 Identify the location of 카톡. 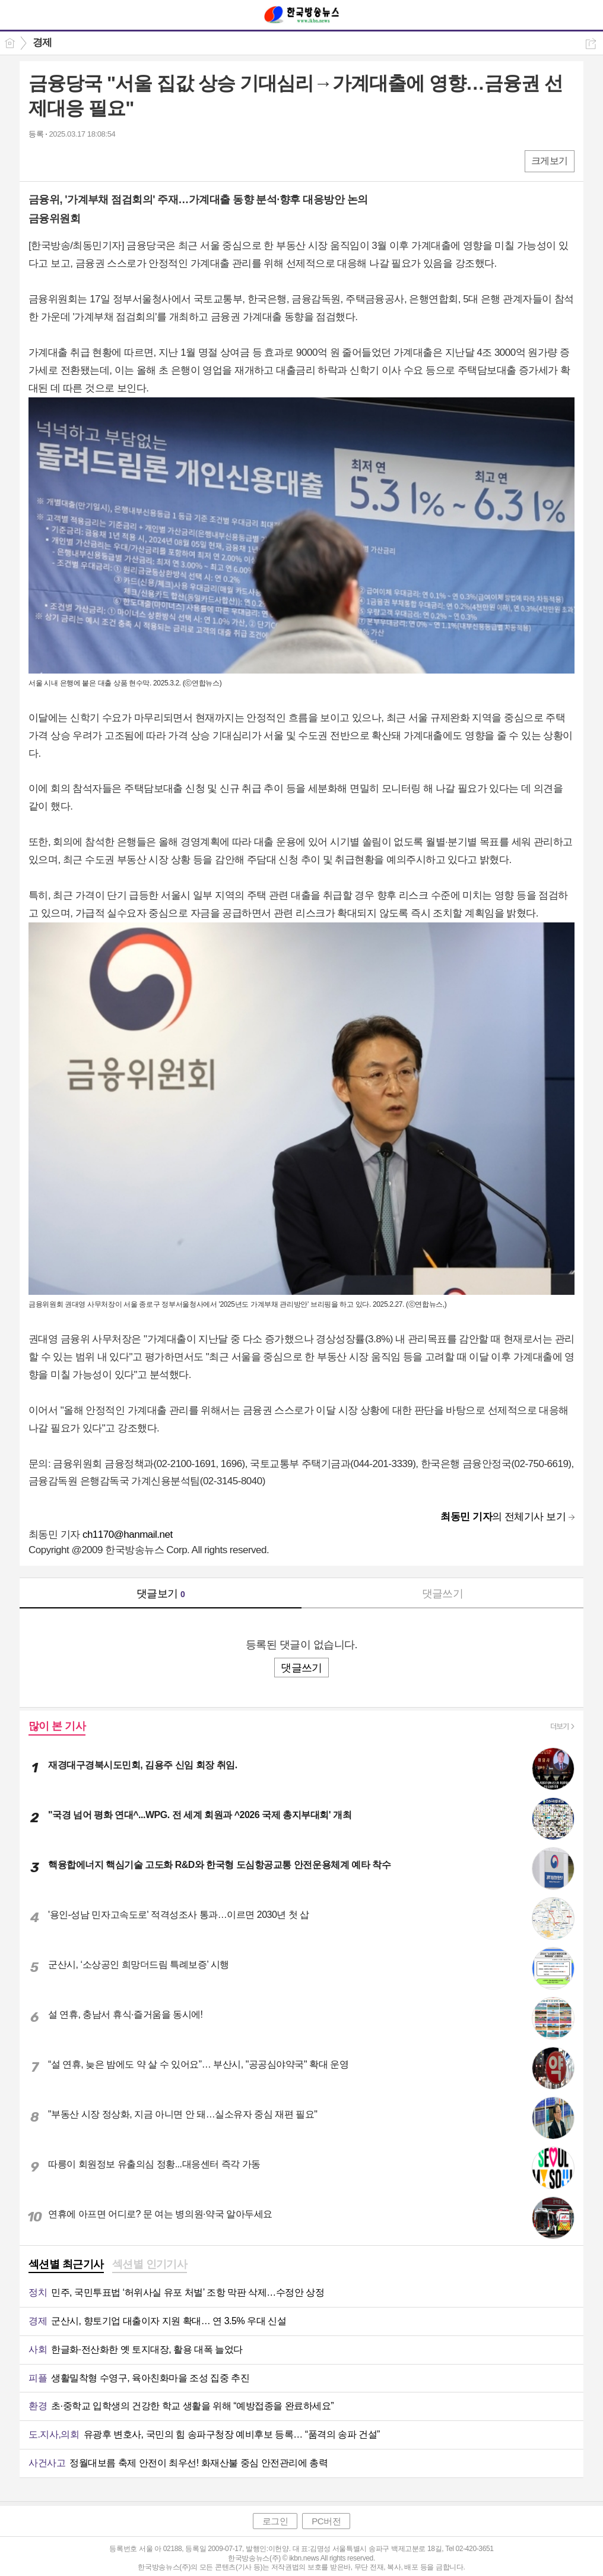
(86, 160).